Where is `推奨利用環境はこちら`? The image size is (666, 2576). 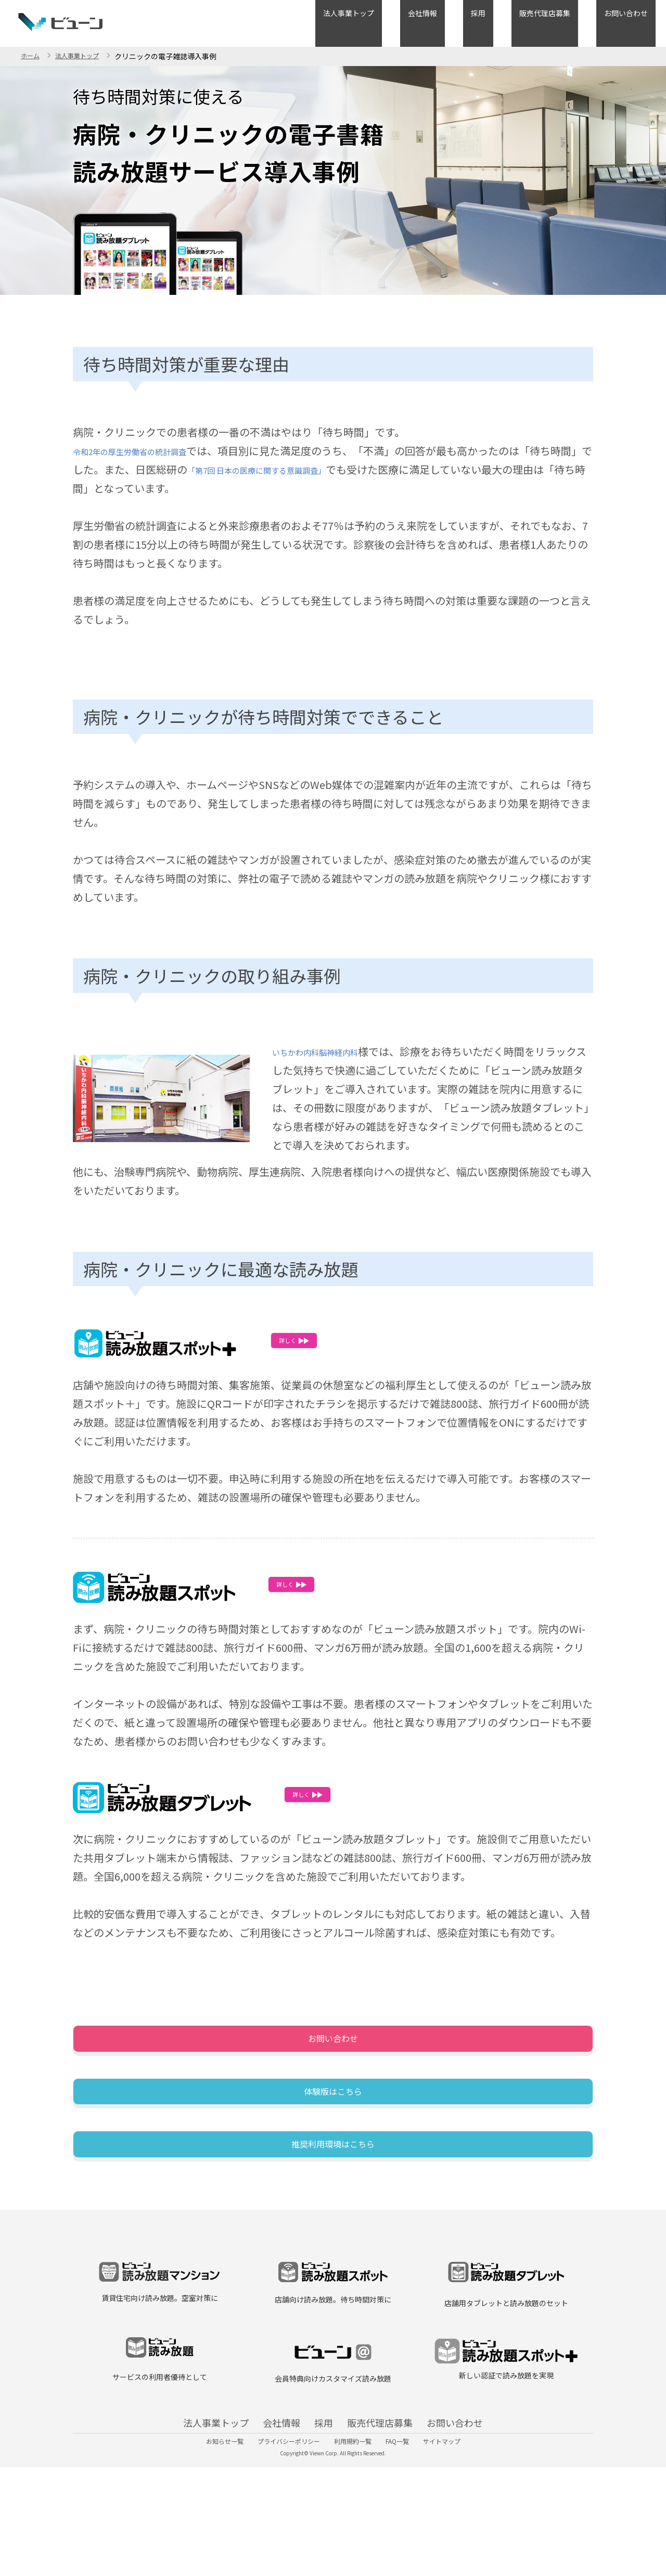 推奨利用環境はこちら is located at coordinates (333, 2212).